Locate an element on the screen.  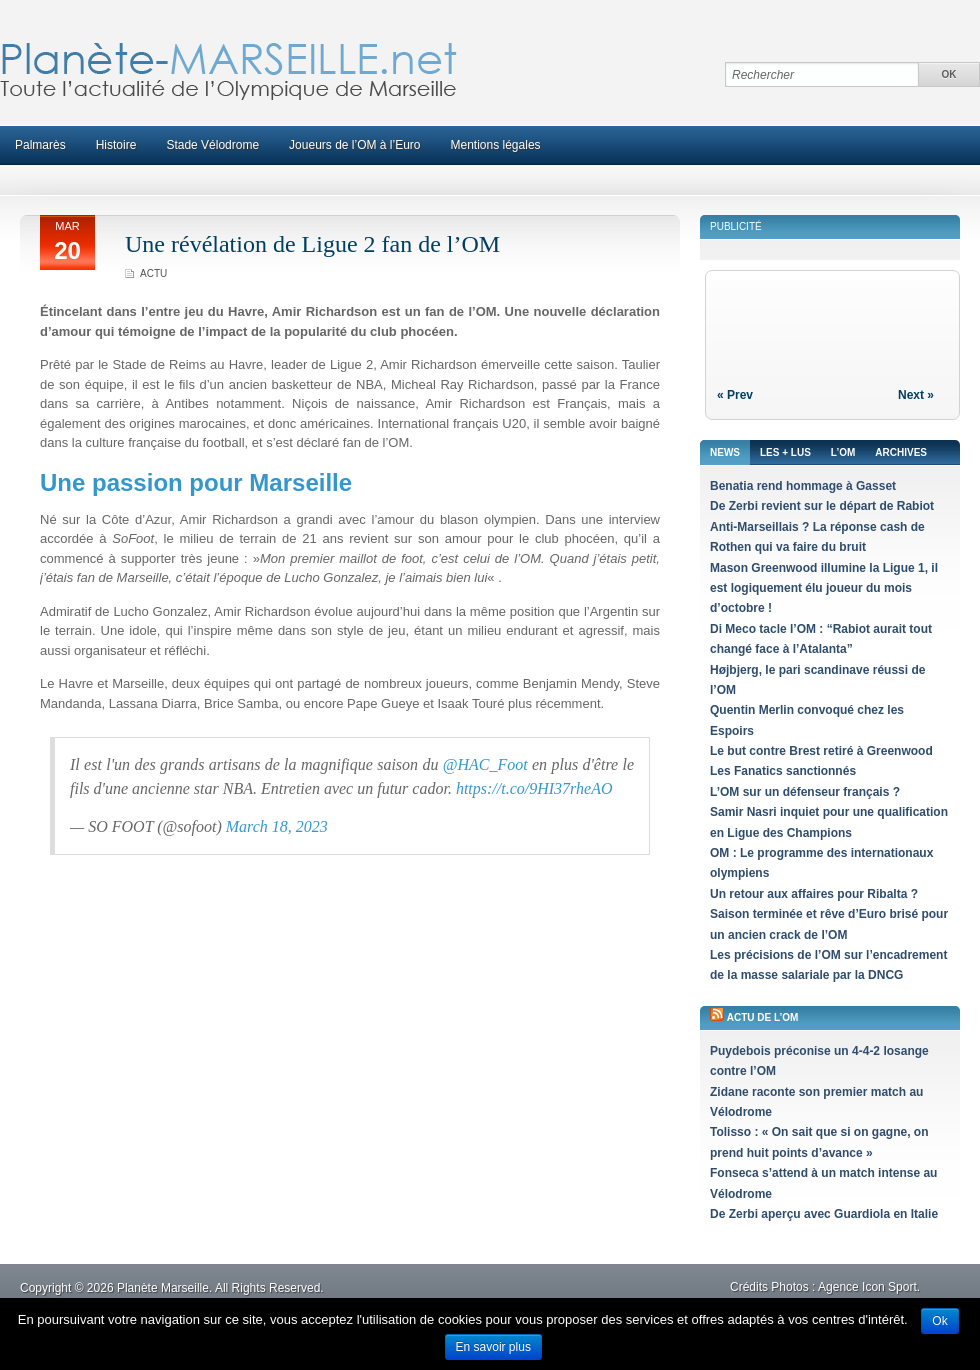
De Zerbi revient sur le départ de Rabiot is located at coordinates (822, 506).